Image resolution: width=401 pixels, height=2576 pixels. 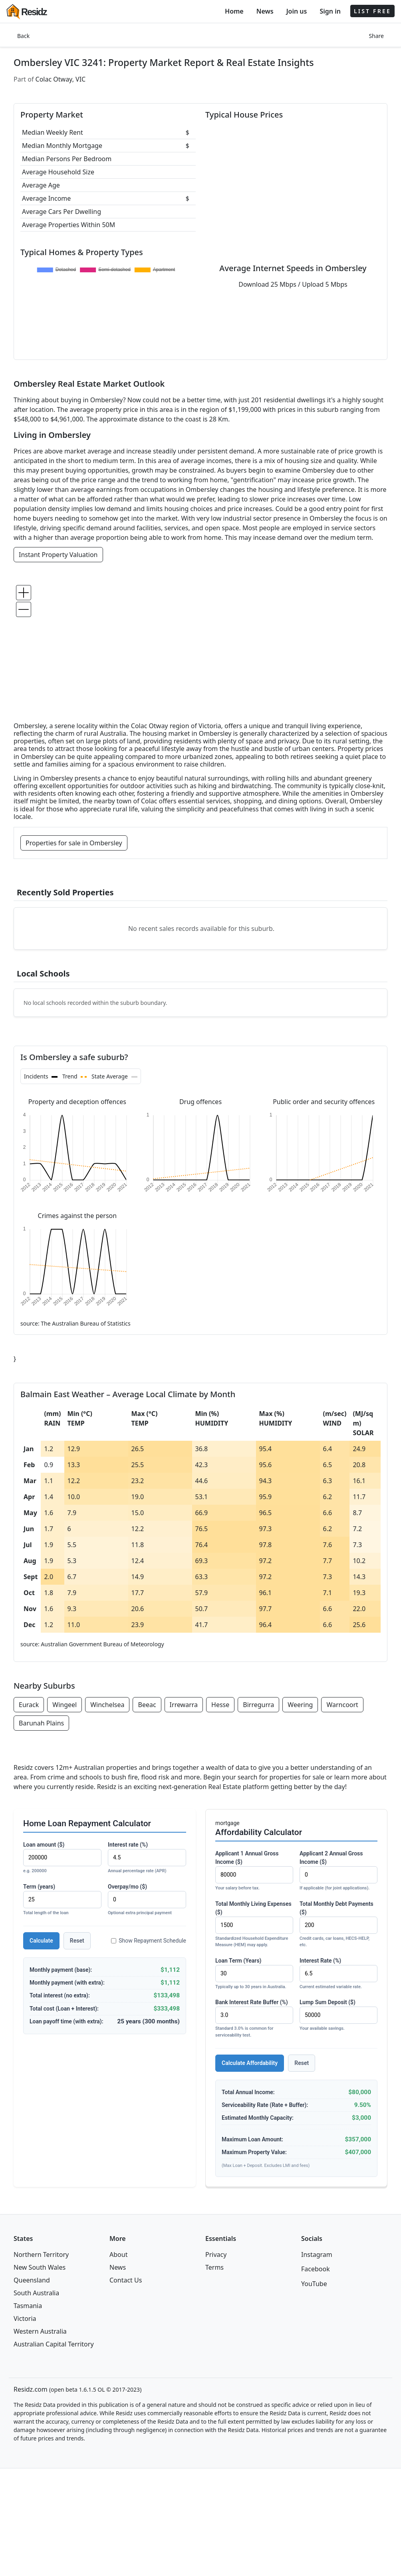 What do you see at coordinates (342, 1704) in the screenshot?
I see `Warncoort` at bounding box center [342, 1704].